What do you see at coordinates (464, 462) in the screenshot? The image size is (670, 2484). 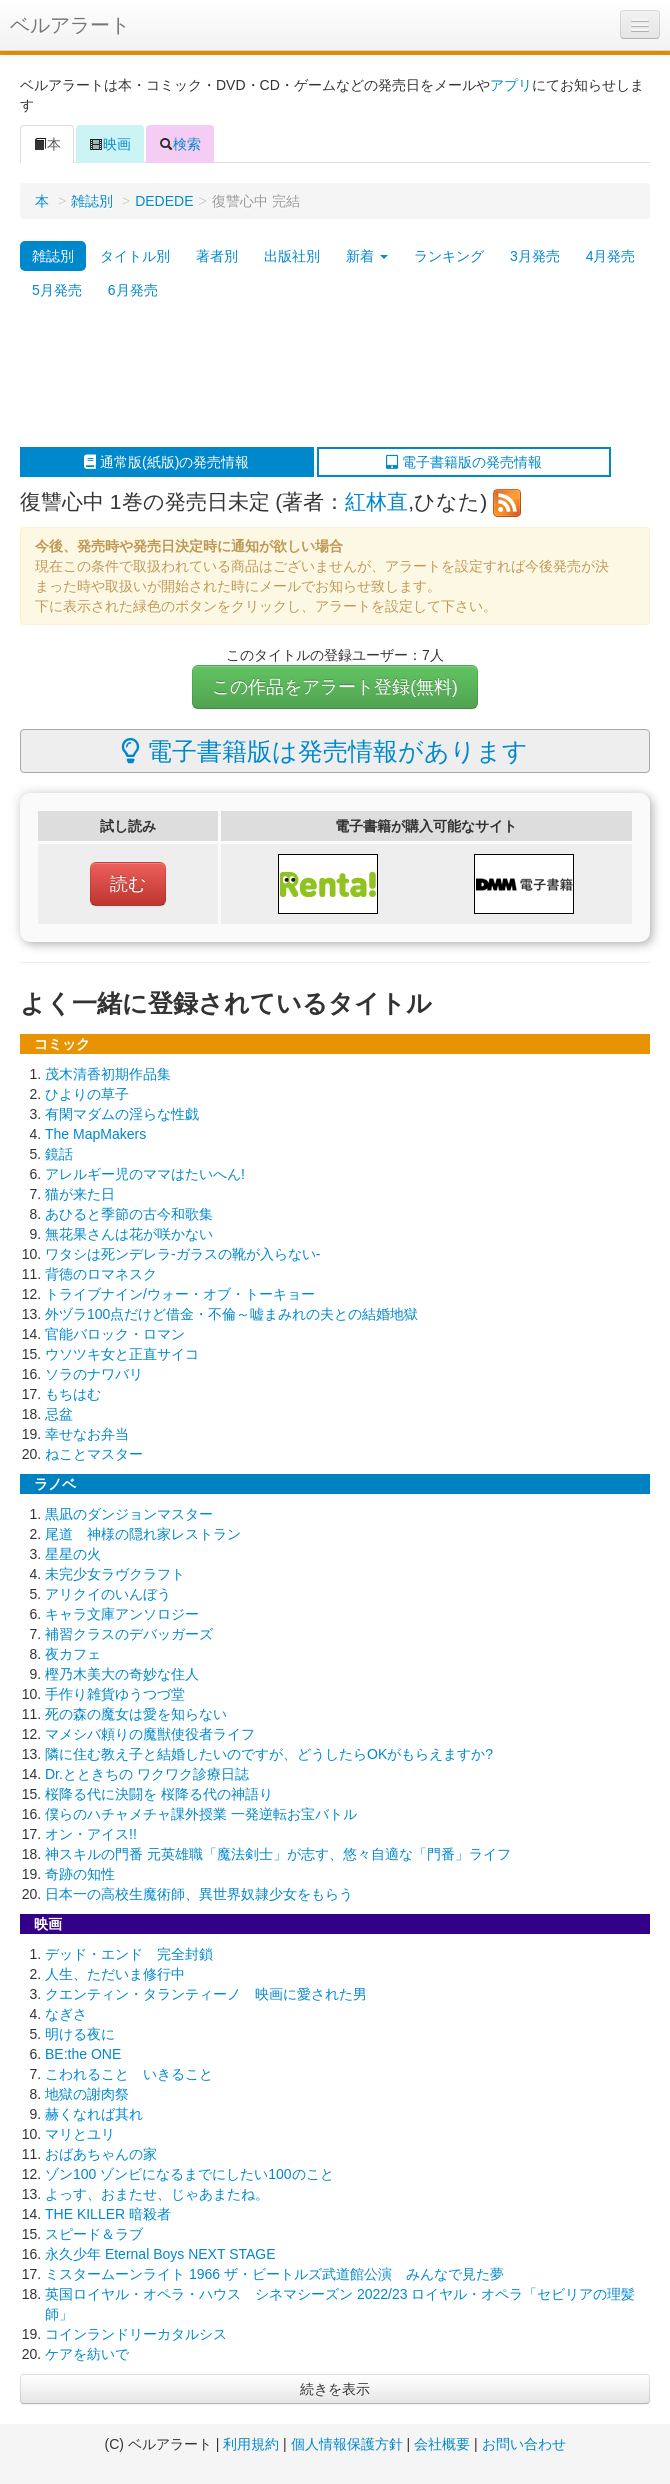 I see `電子書籍版の発売情報` at bounding box center [464, 462].